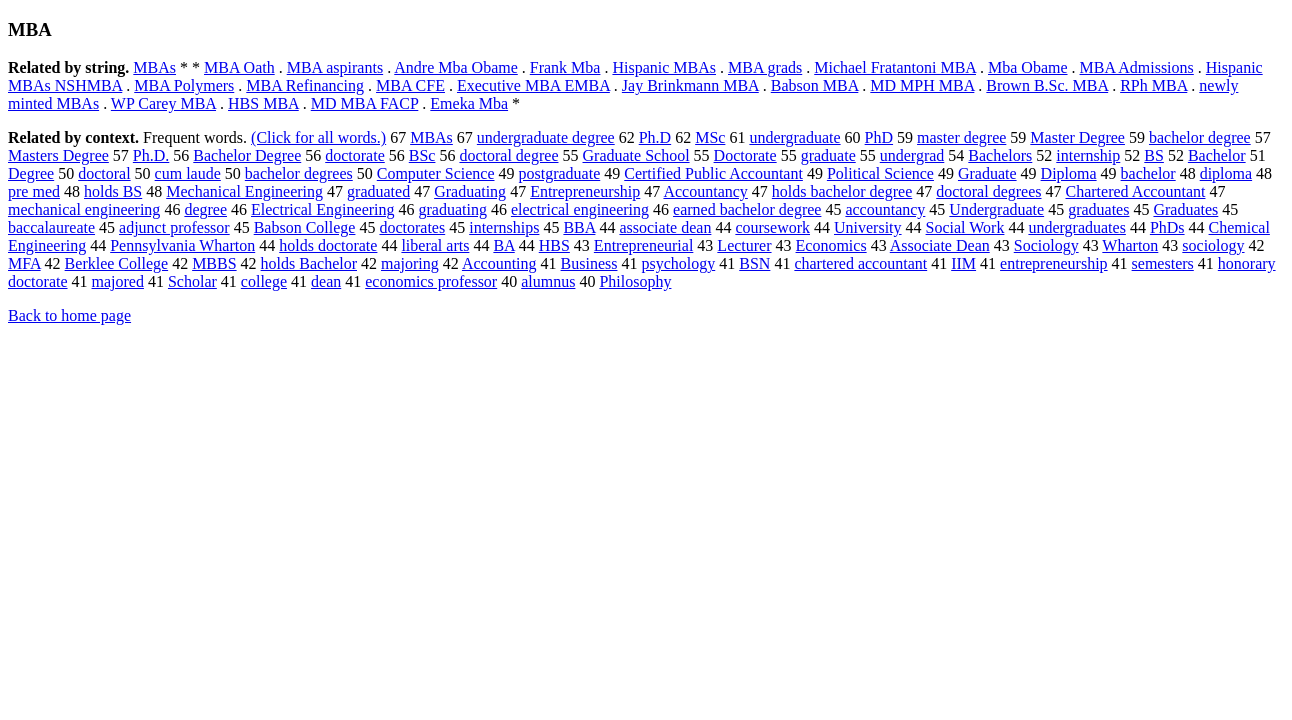 The height and width of the screenshot is (720, 1292). I want to click on Frank Mba, so click(565, 67).